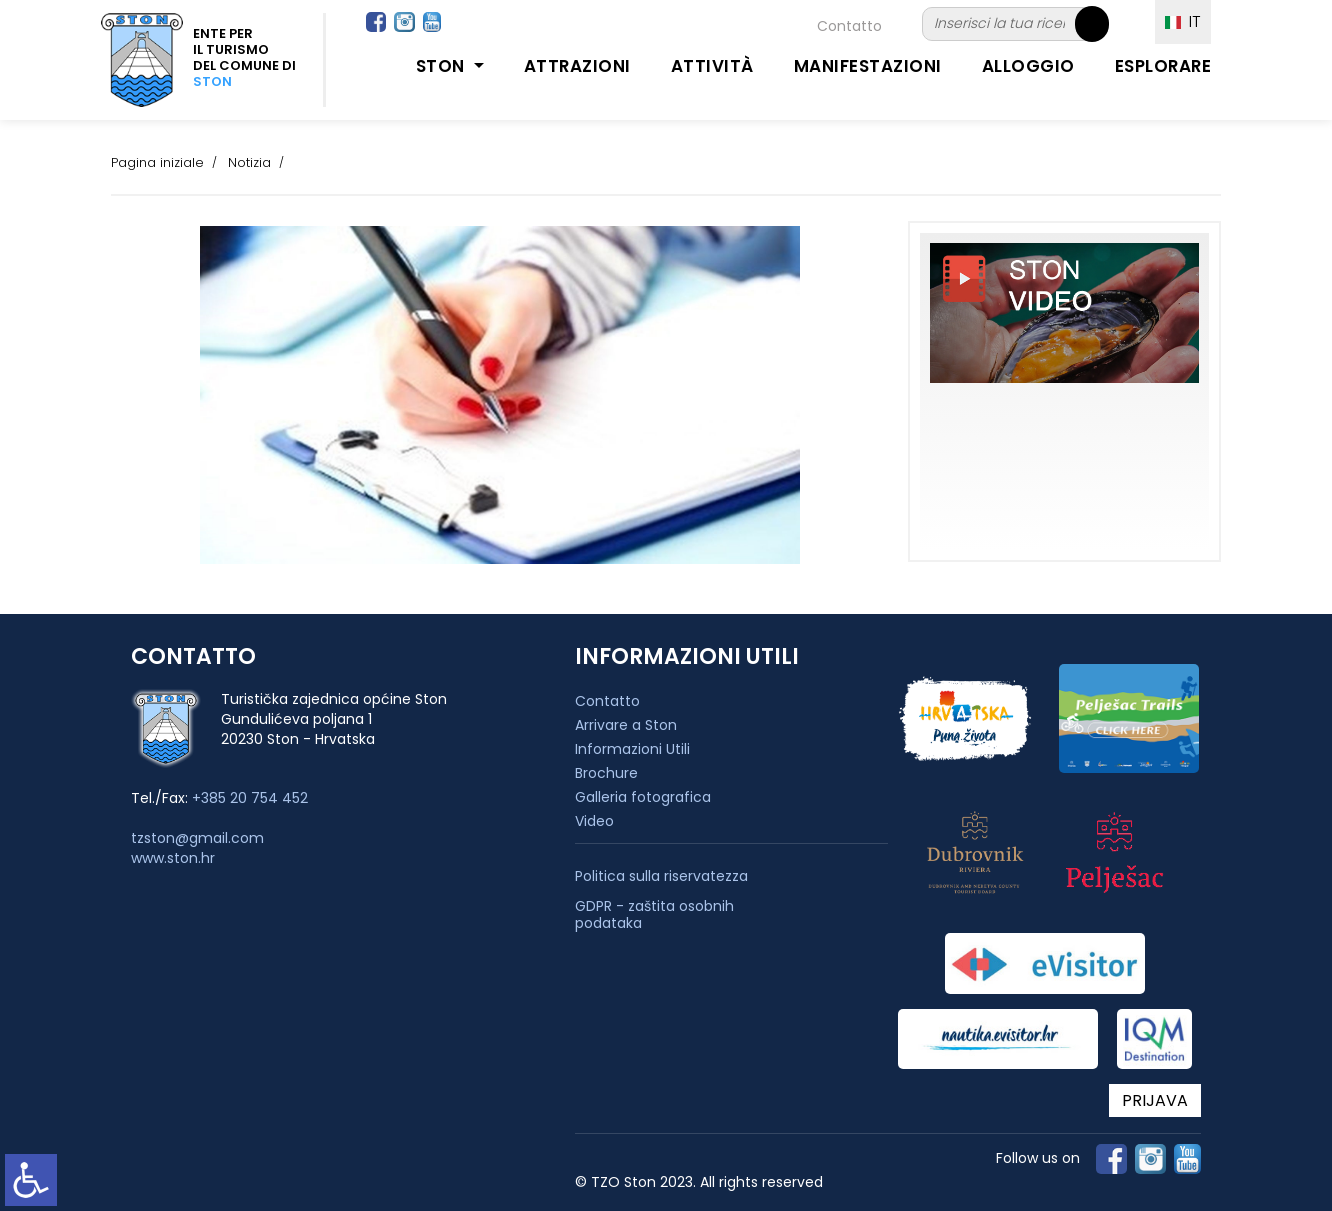  What do you see at coordinates (661, 876) in the screenshot?
I see `Politica sulla riservatezza` at bounding box center [661, 876].